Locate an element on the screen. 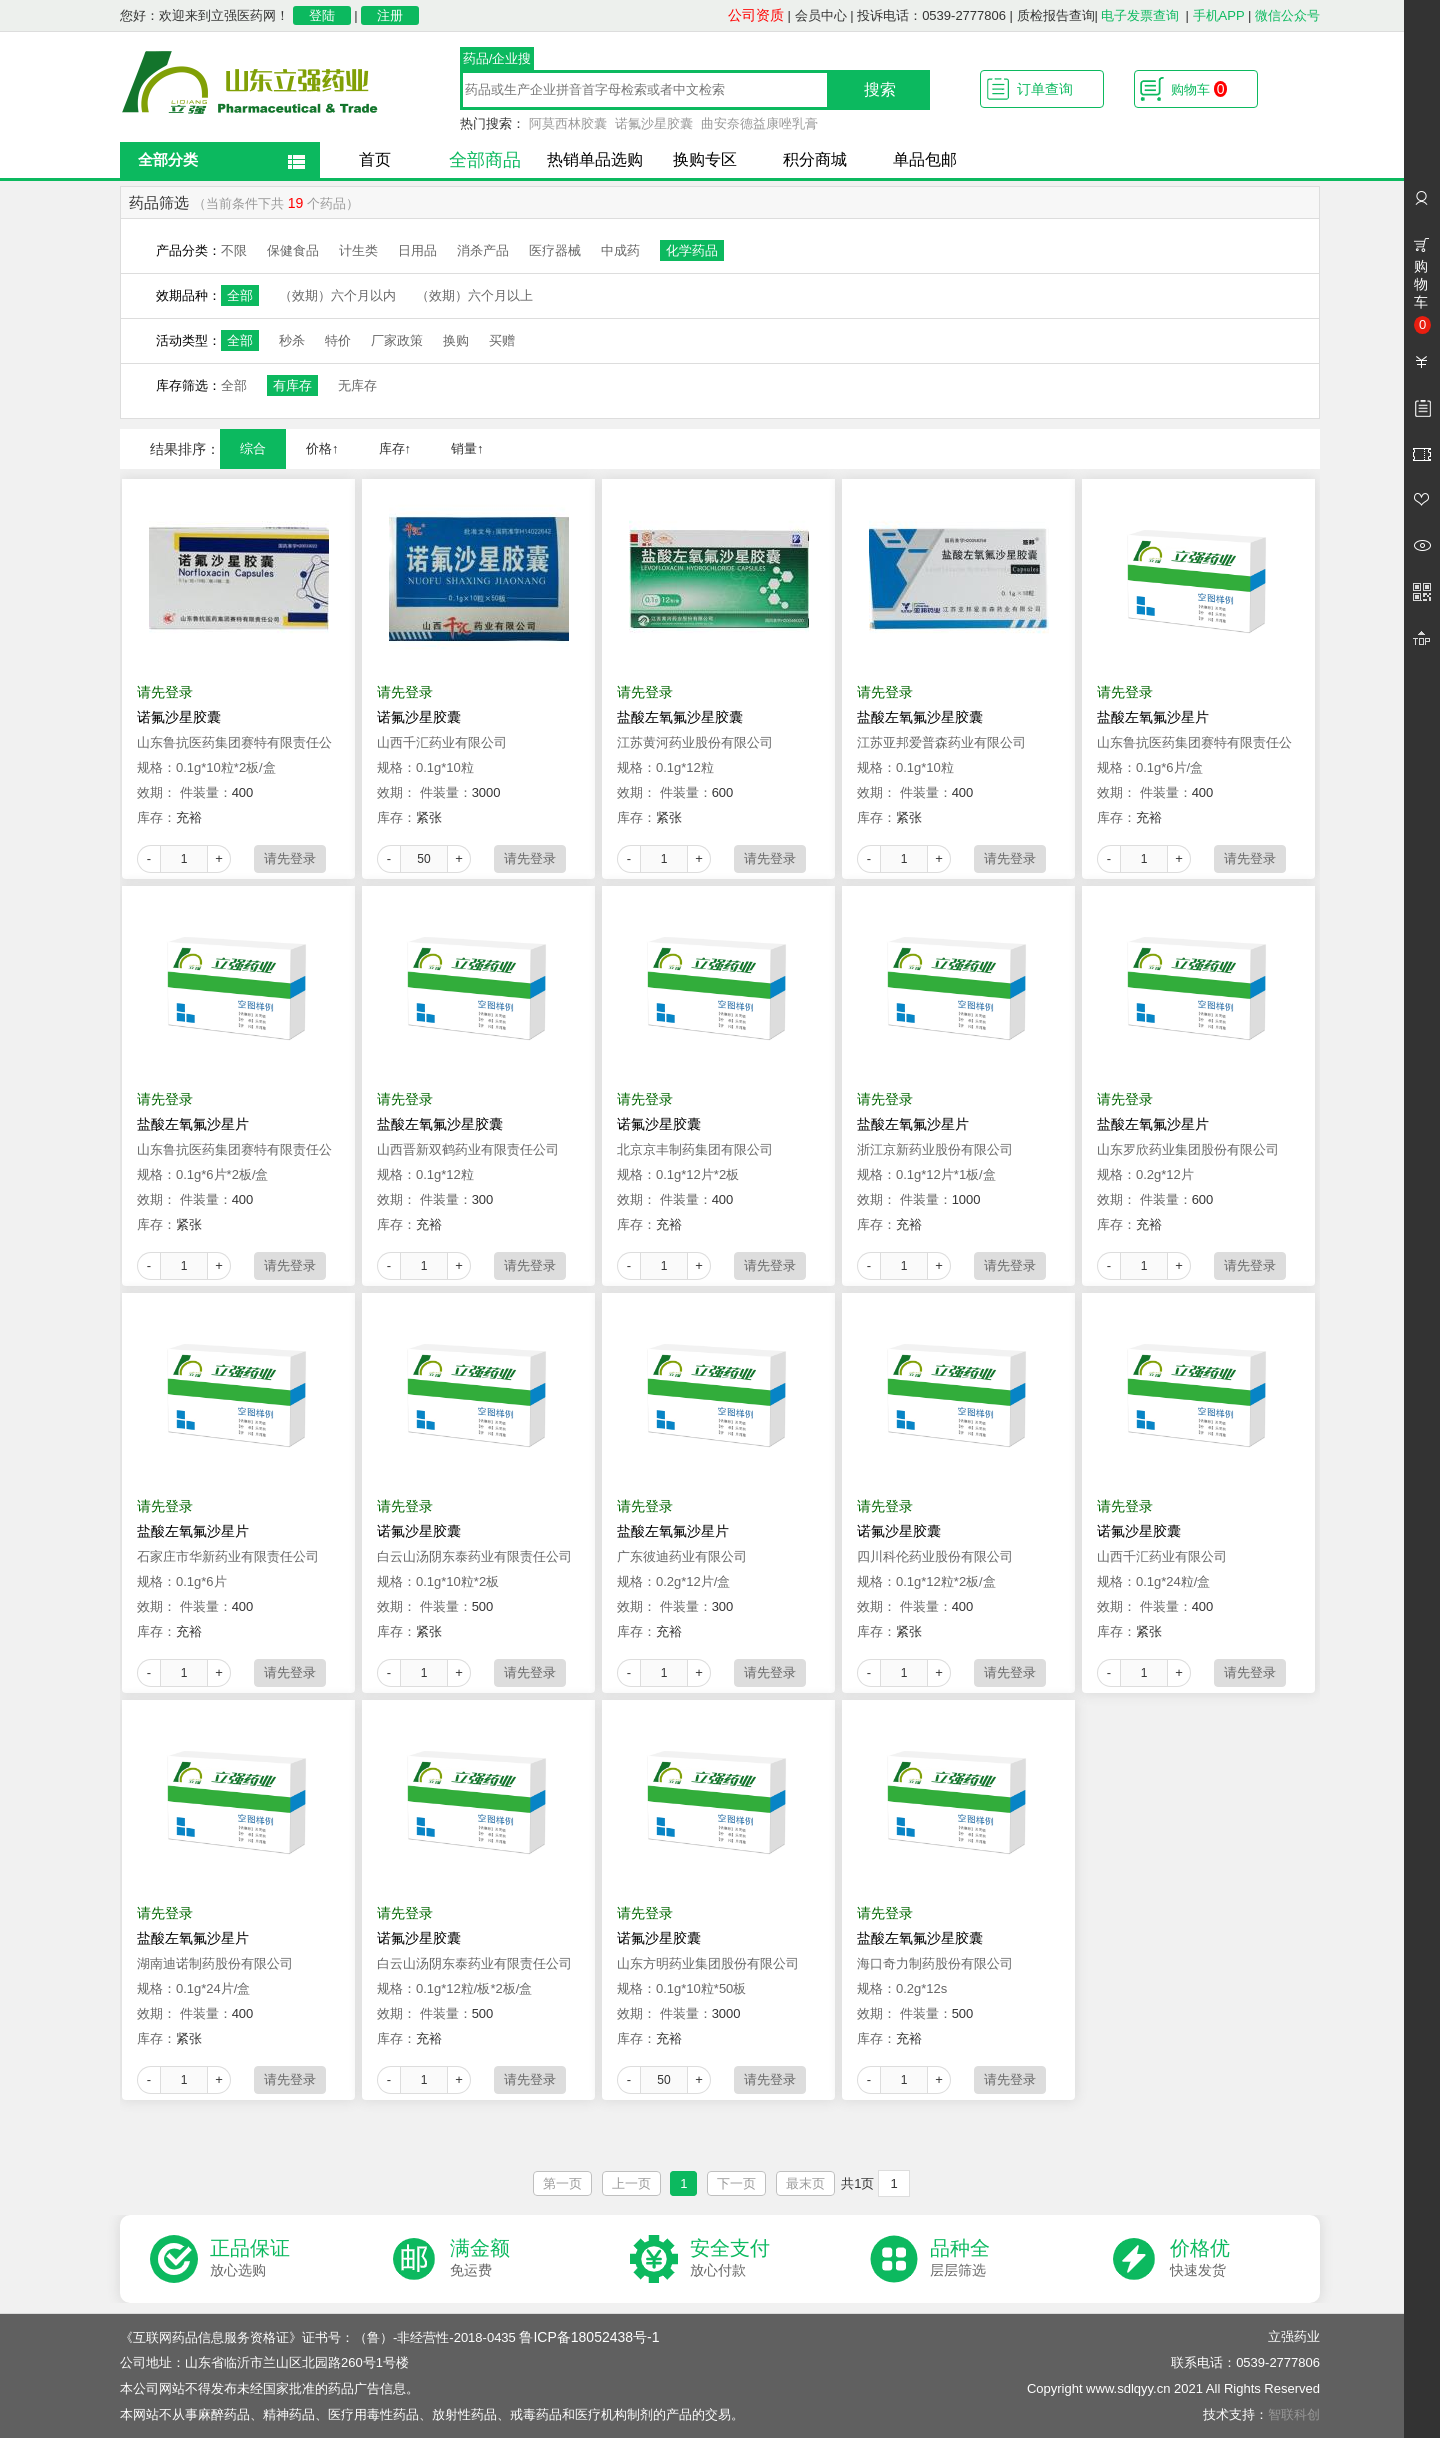 The width and height of the screenshot is (1440, 2438). 第一页 is located at coordinates (562, 2183).